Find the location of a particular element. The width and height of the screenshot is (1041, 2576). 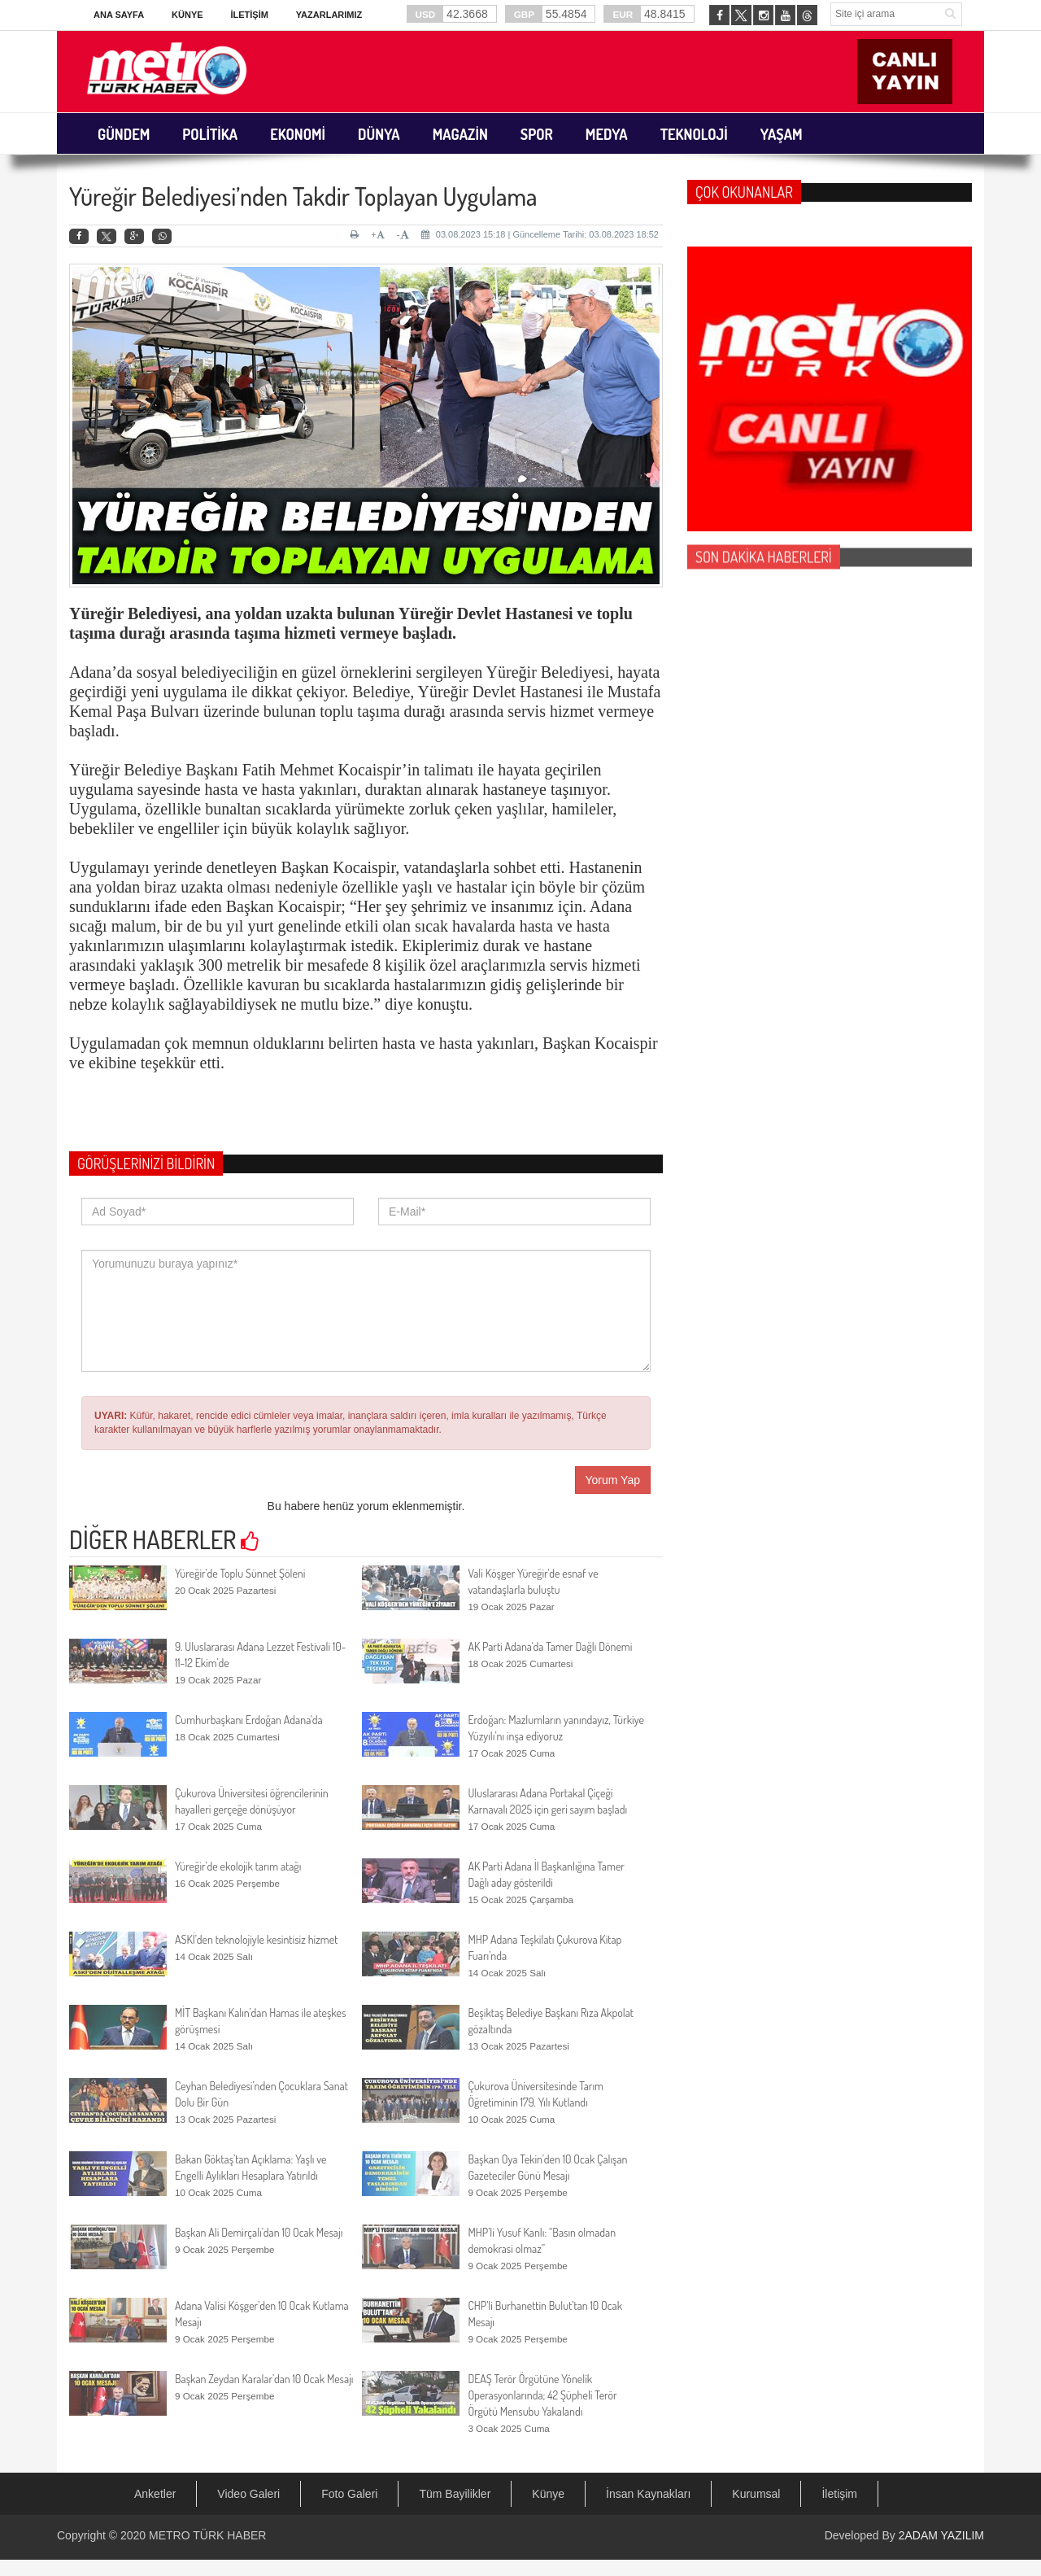

Anketler is located at coordinates (155, 2493).